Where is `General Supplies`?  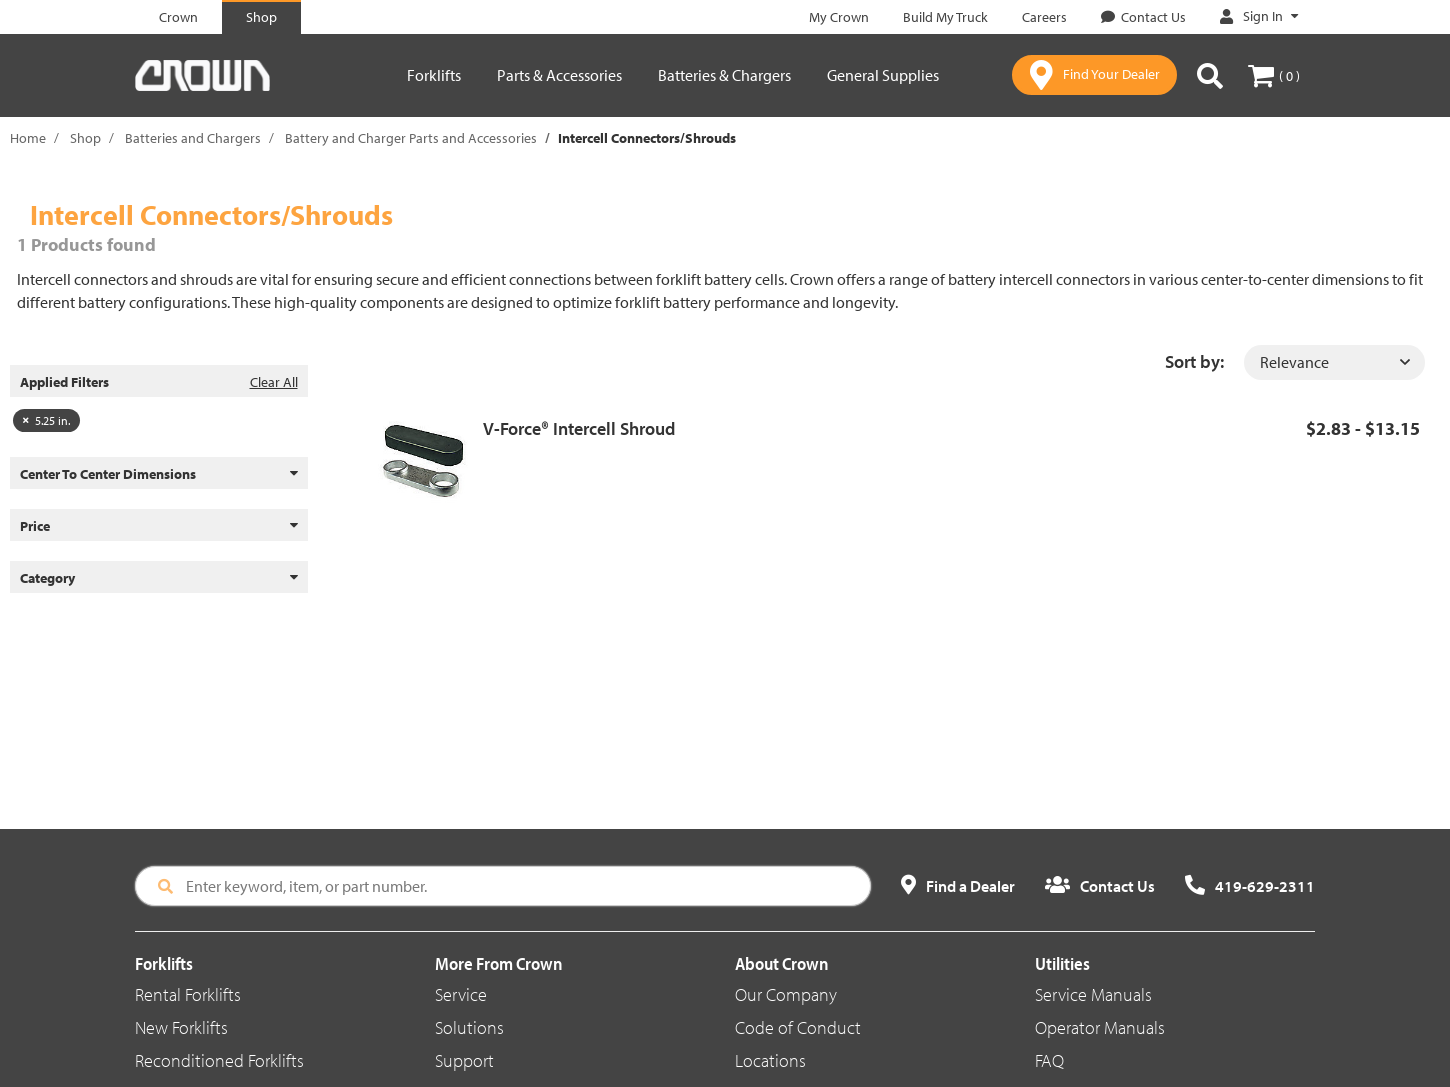 General Supplies is located at coordinates (883, 75).